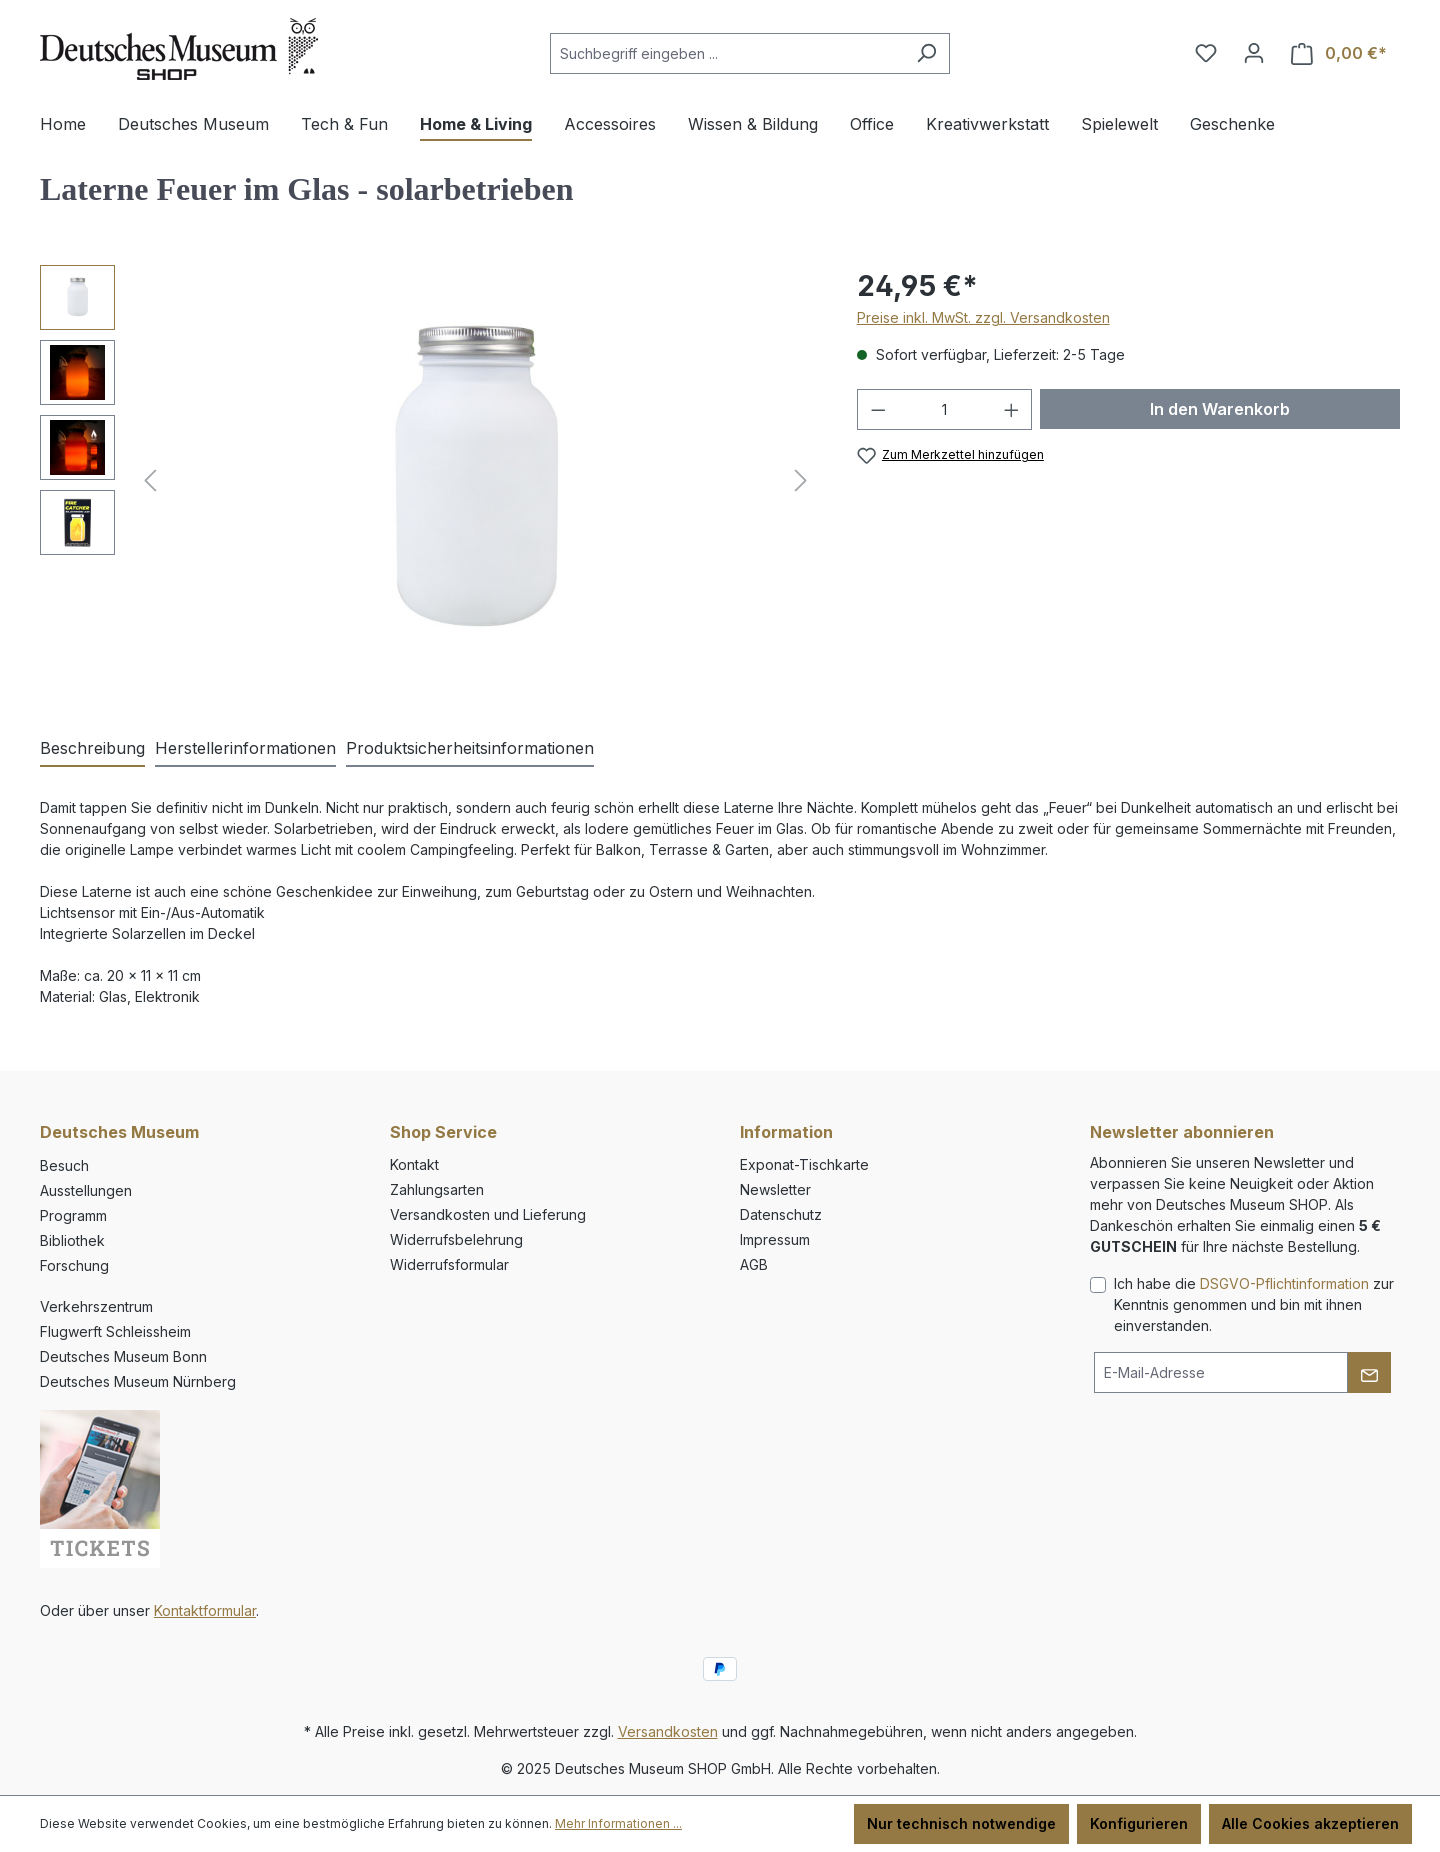 This screenshot has width=1440, height=1852. What do you see at coordinates (1310, 1823) in the screenshot?
I see `Alle Cookies akzeptieren` at bounding box center [1310, 1823].